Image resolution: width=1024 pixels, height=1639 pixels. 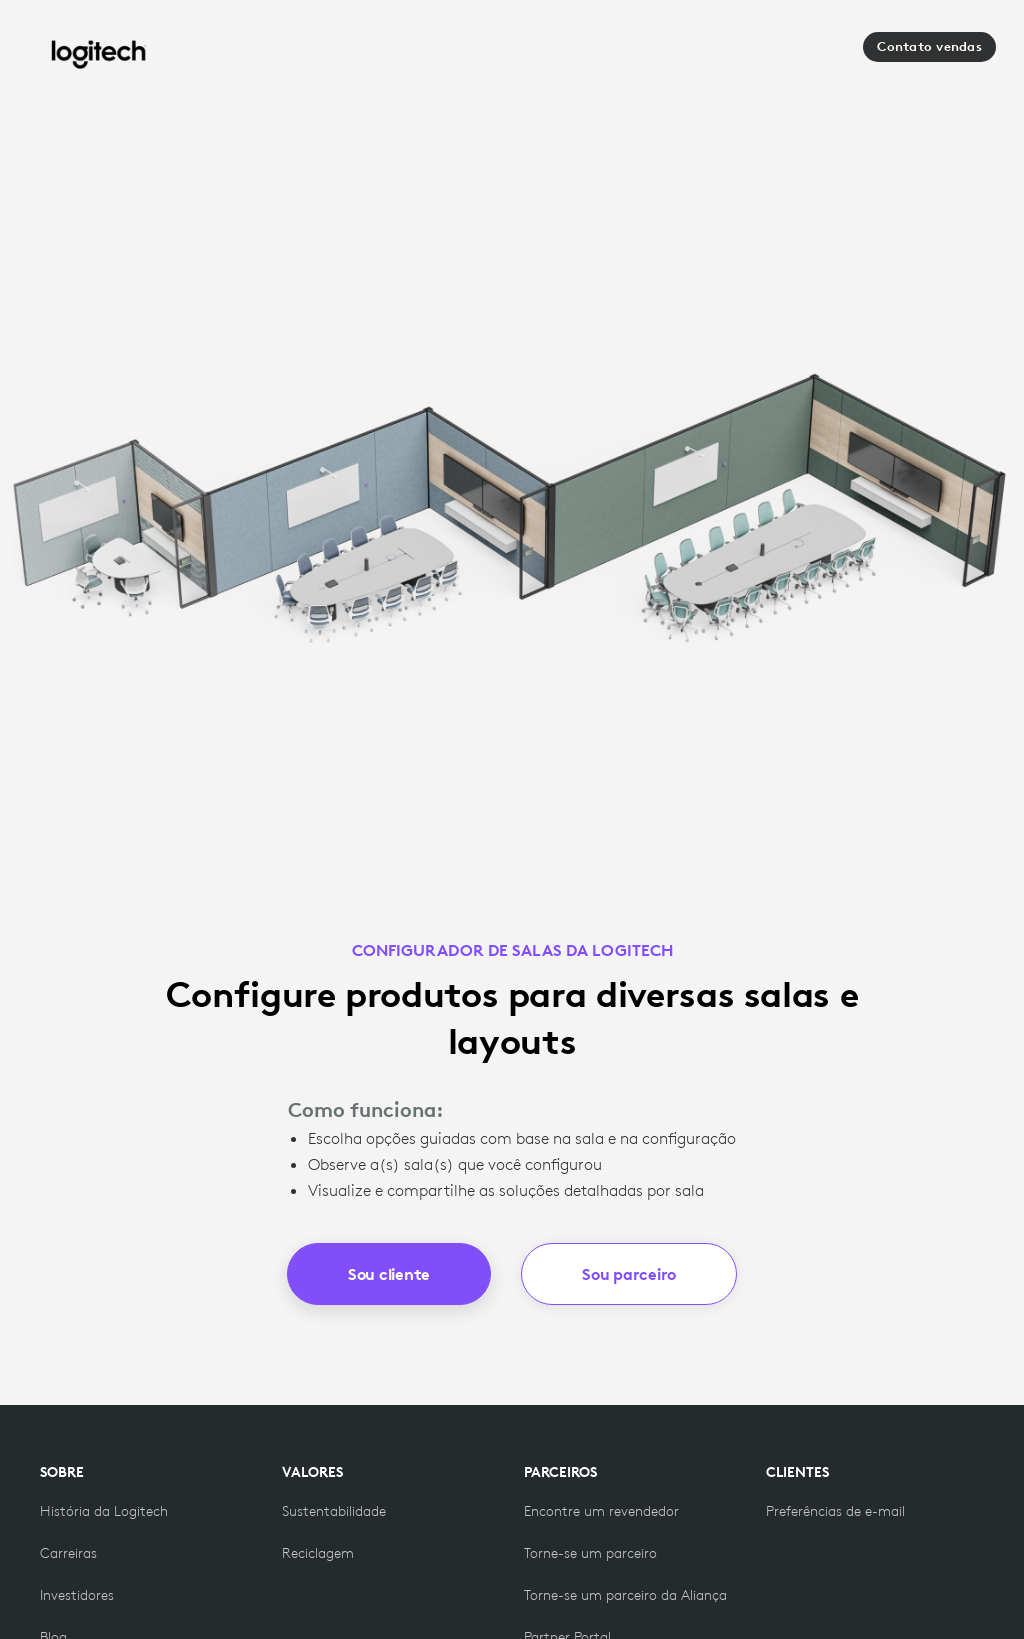 I want to click on Sou cliente [button], so click(x=389, y=1274).